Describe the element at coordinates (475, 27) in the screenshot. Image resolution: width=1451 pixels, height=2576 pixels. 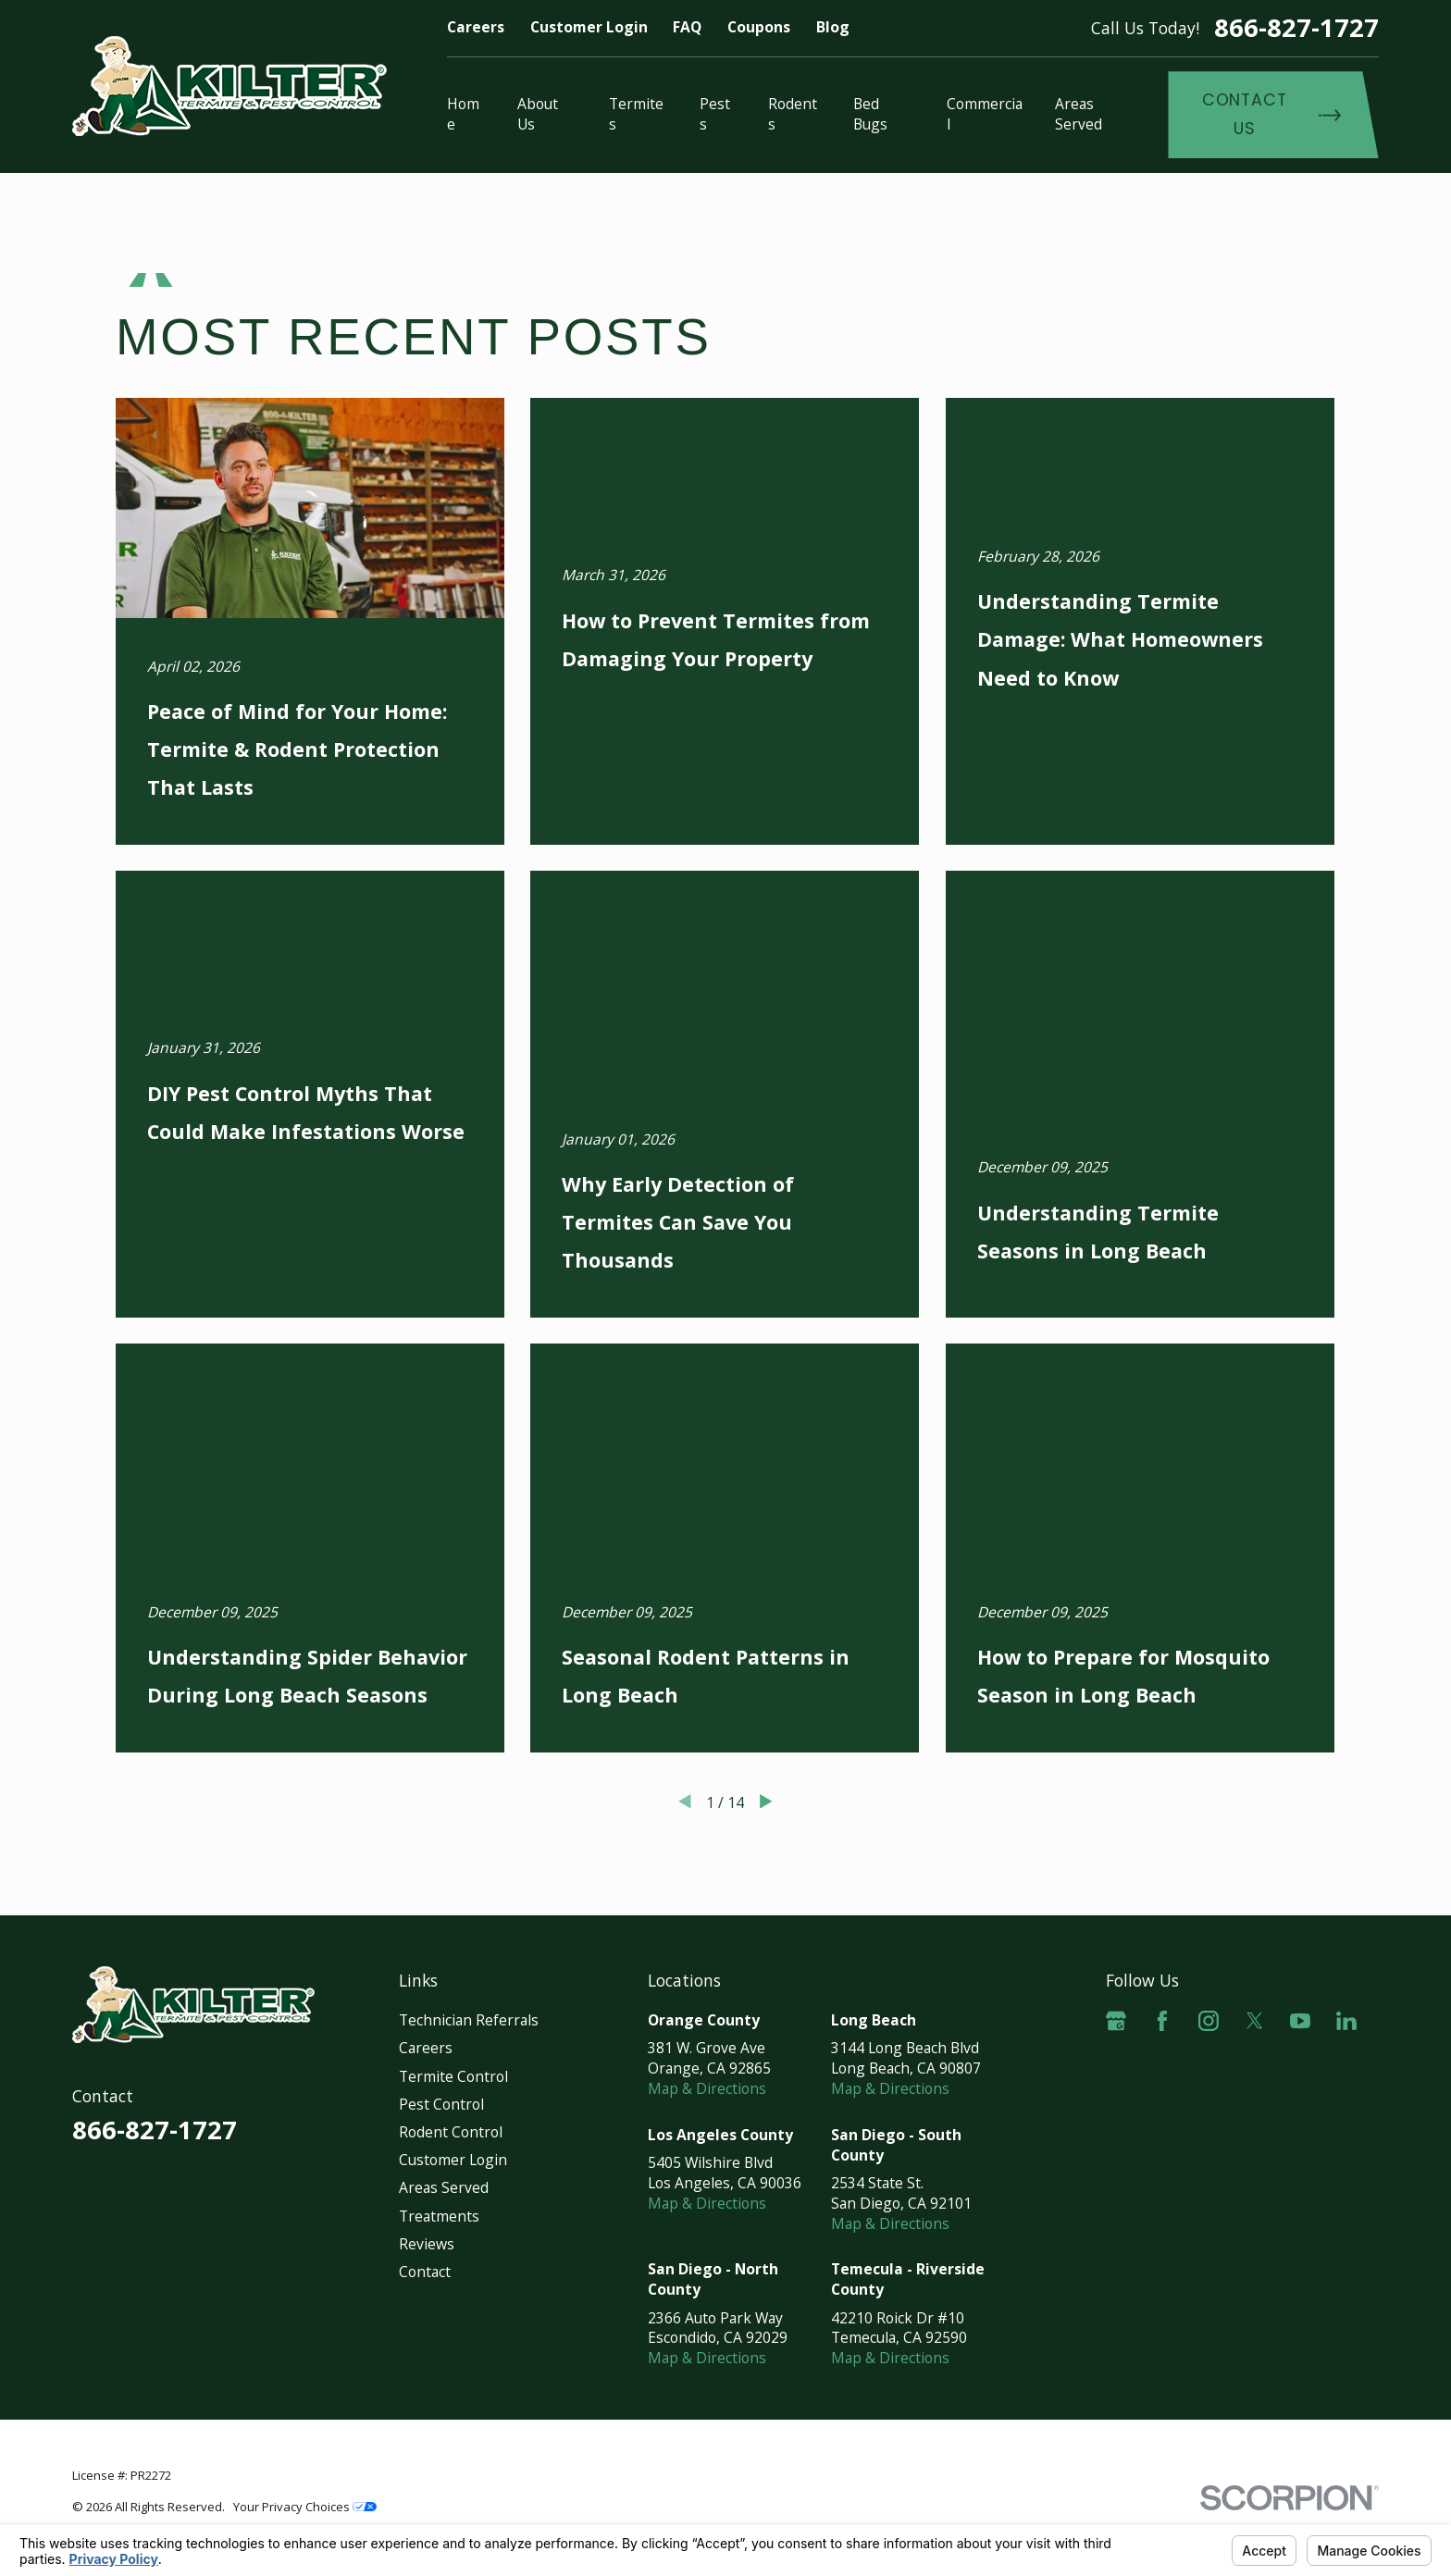
I see `Careers` at that location.